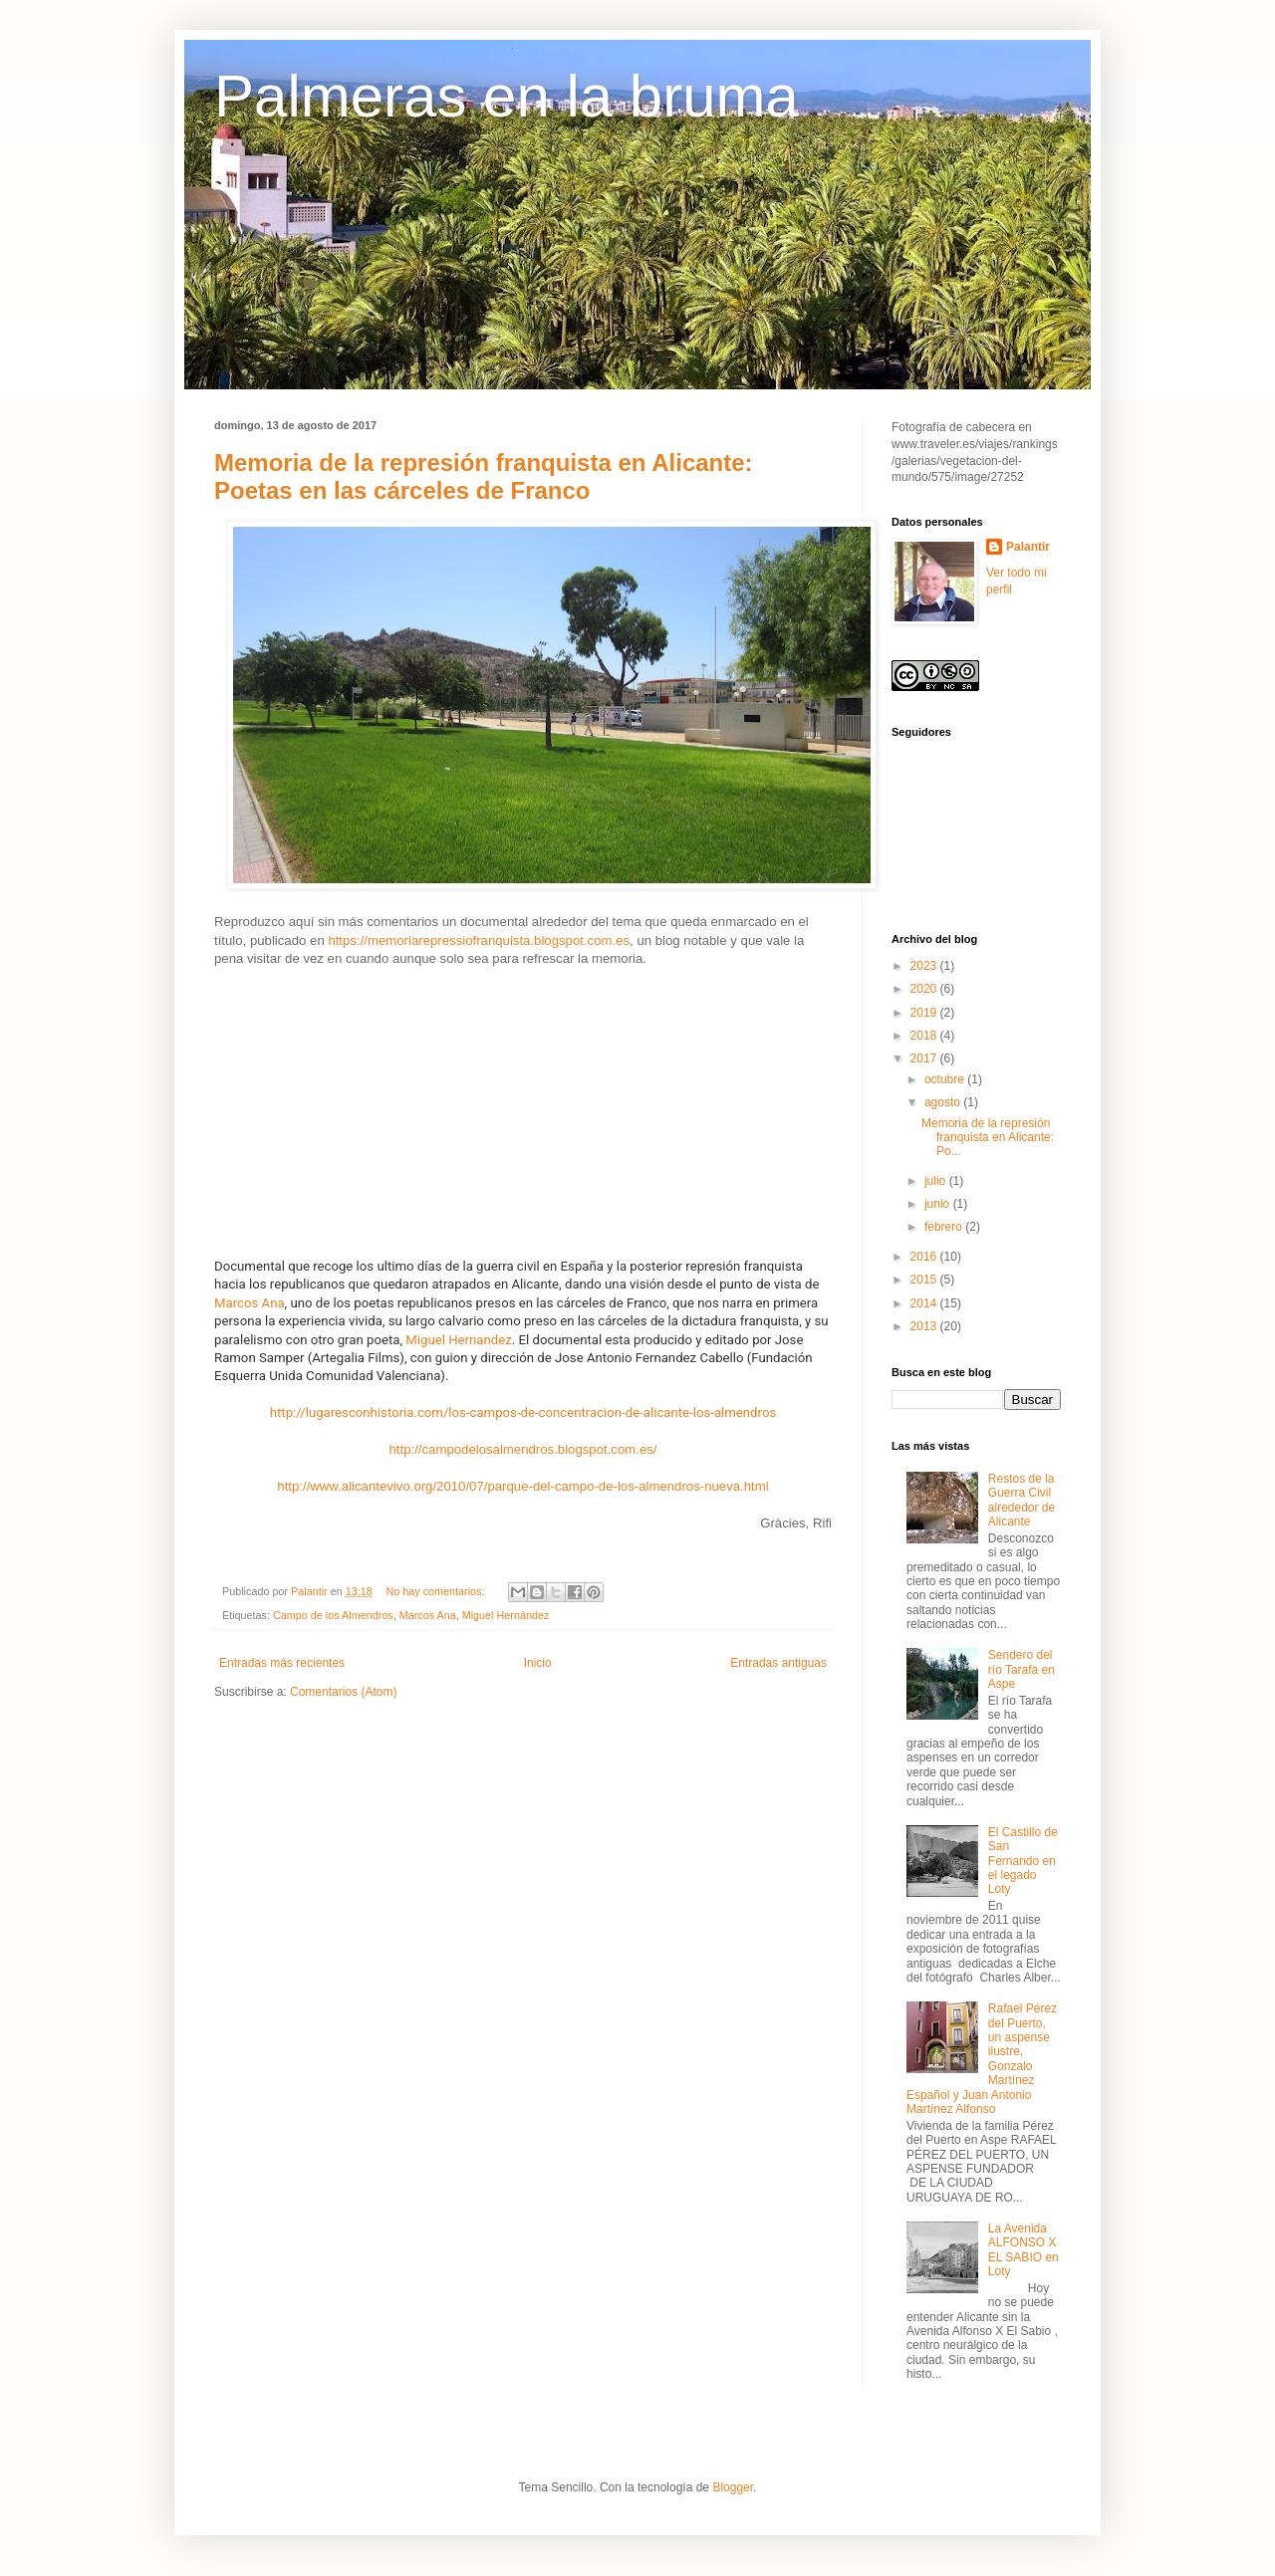  I want to click on Miguel Hernández, so click(506, 1615).